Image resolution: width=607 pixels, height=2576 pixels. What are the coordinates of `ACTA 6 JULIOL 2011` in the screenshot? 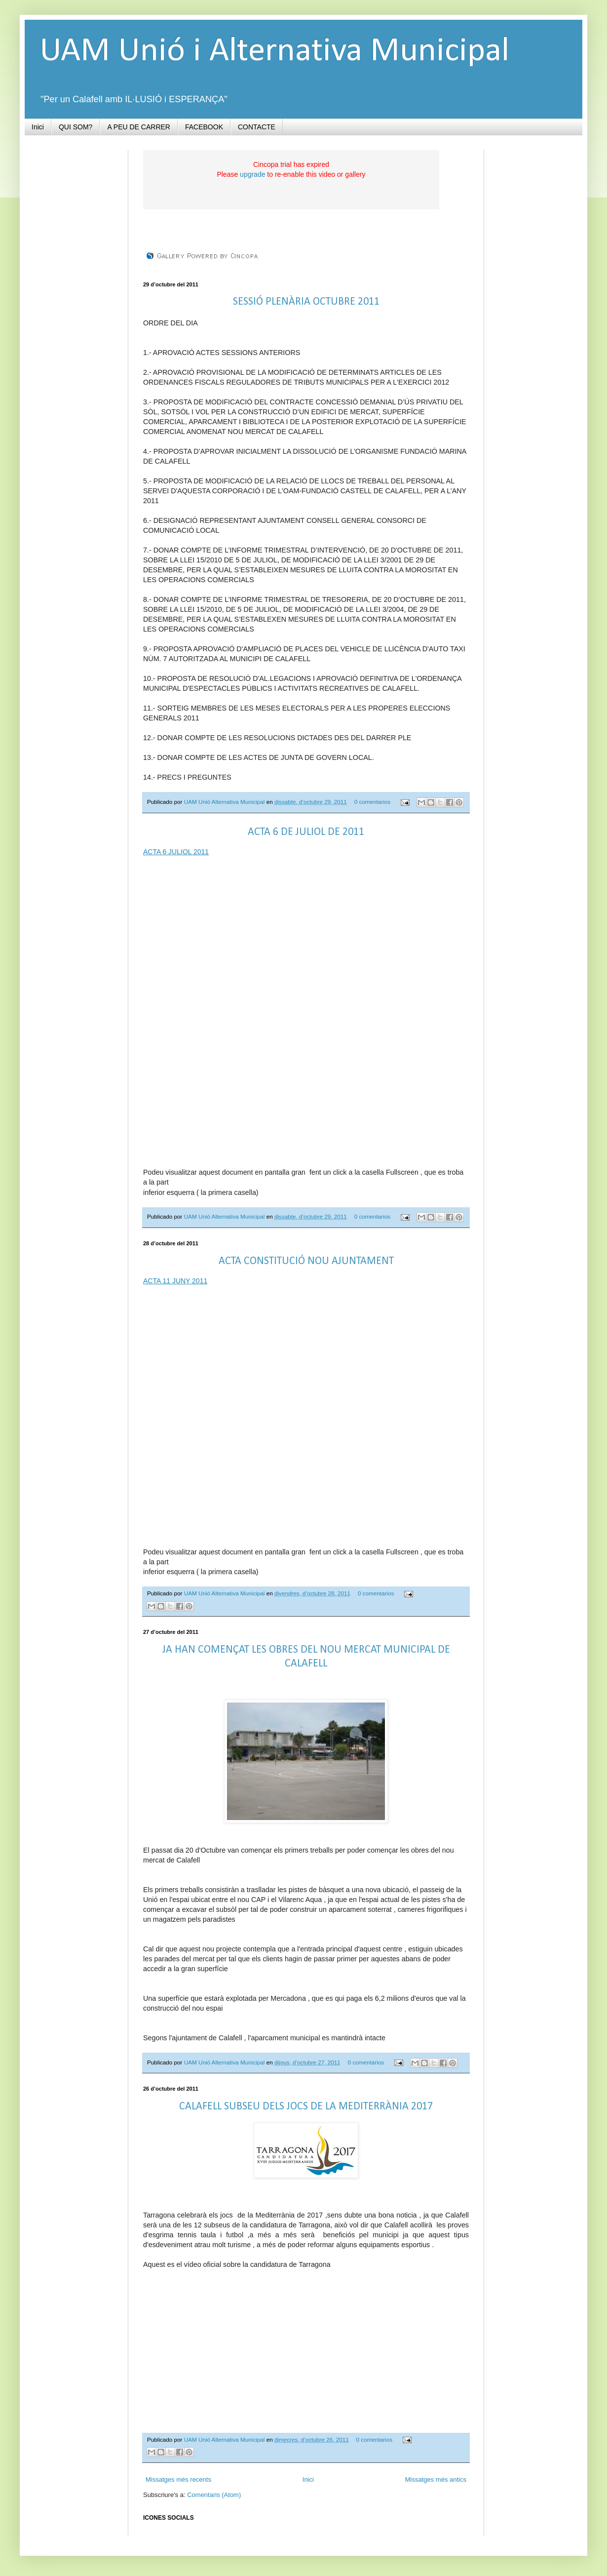 It's located at (176, 852).